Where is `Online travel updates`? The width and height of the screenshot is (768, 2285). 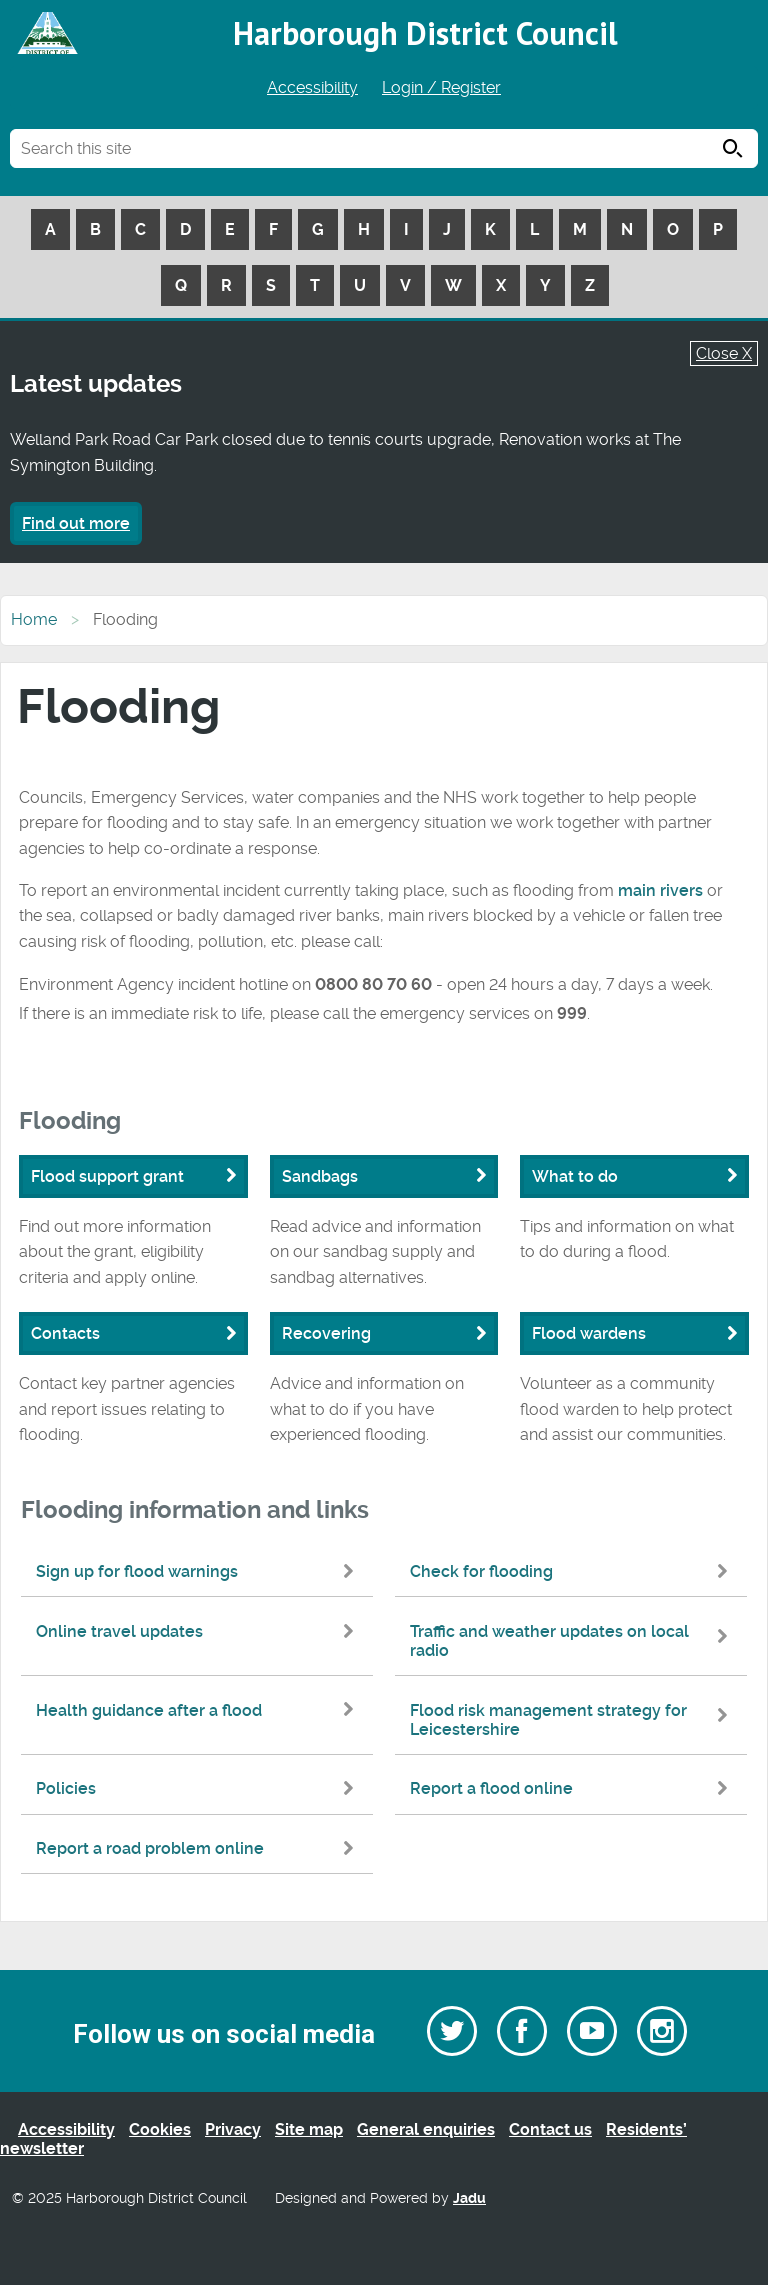
Online travel updates is located at coordinates (199, 1631).